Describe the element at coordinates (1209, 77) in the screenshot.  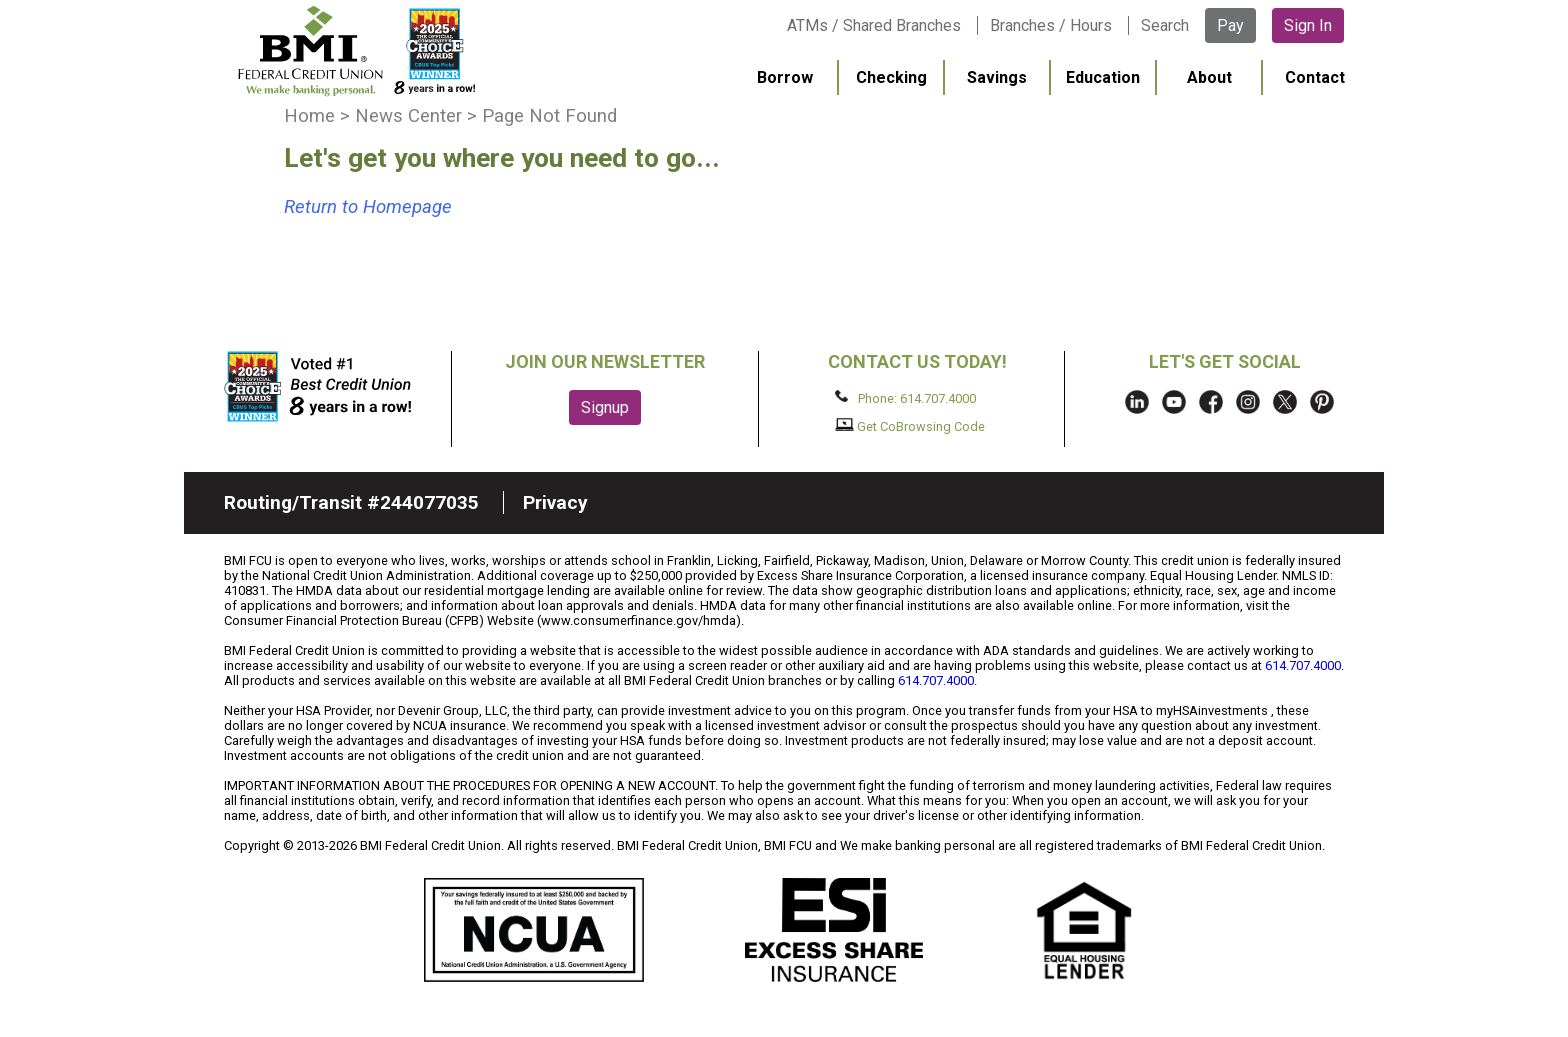
I see `About` at that location.